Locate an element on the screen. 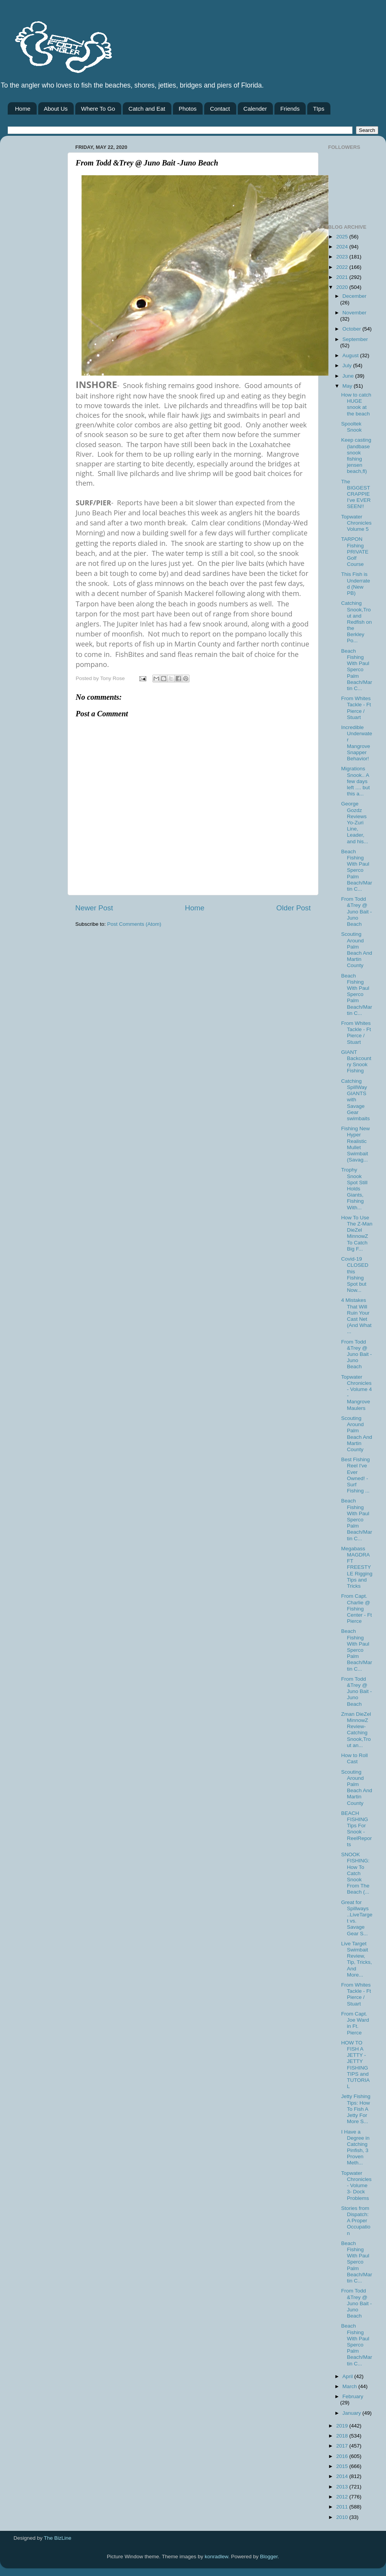  September is located at coordinates (355, 339).